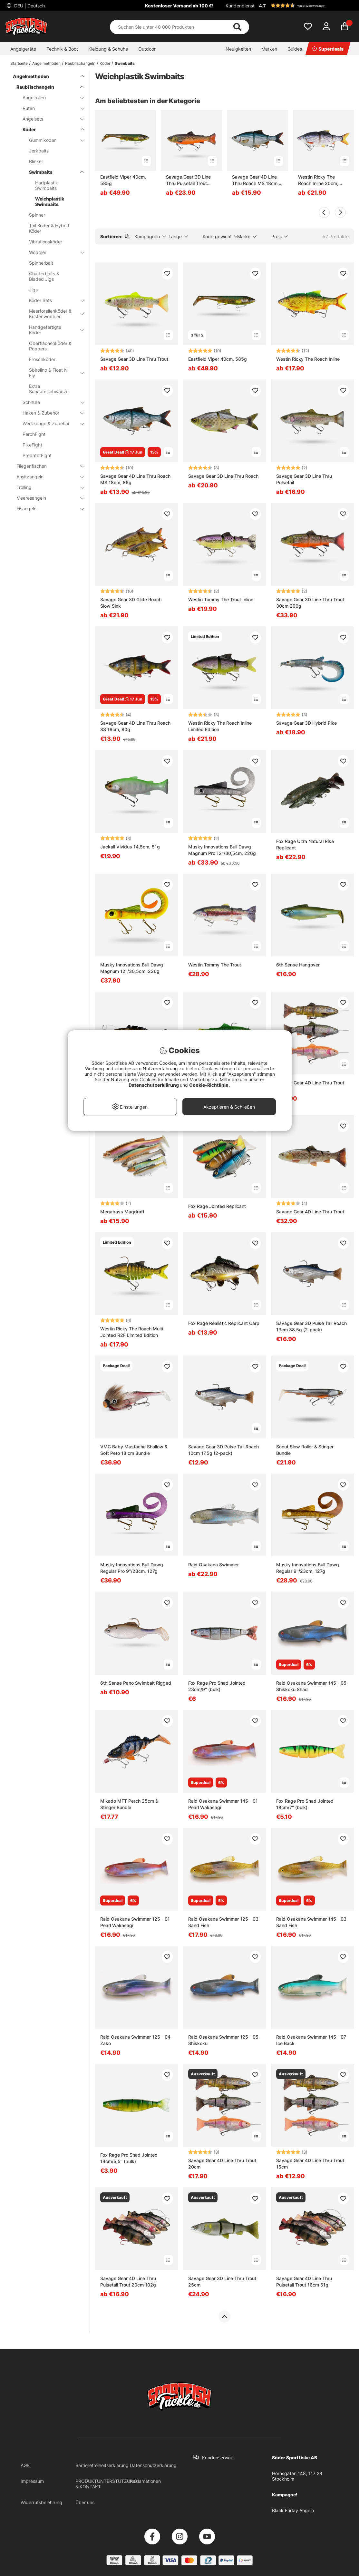 Image resolution: width=359 pixels, height=2576 pixels. Describe the element at coordinates (45, 241) in the screenshot. I see `Vibrationsköder` at that location.